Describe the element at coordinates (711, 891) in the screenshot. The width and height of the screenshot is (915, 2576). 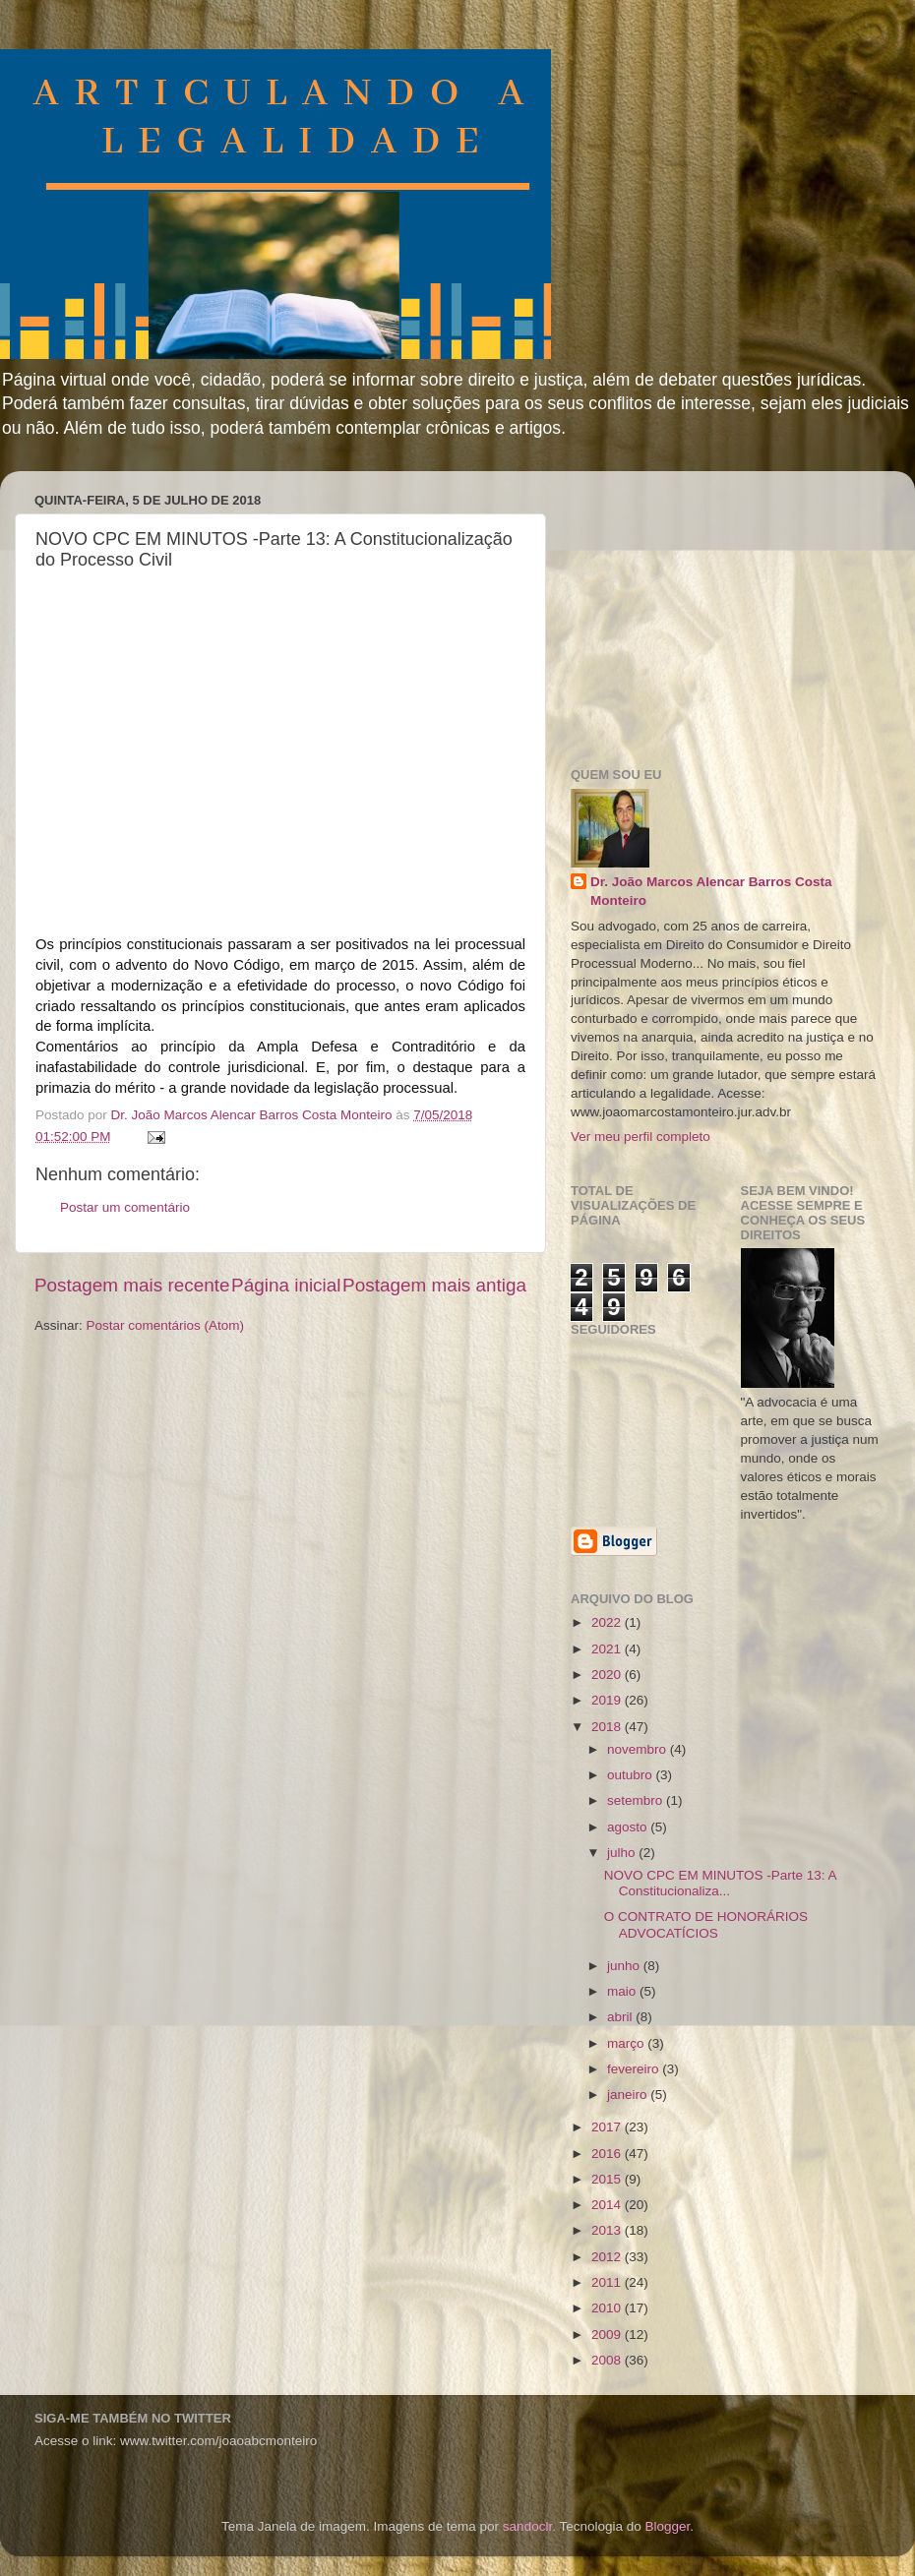
I see `Dr. João Marcos Alencar Barros Costa Monteiro` at that location.